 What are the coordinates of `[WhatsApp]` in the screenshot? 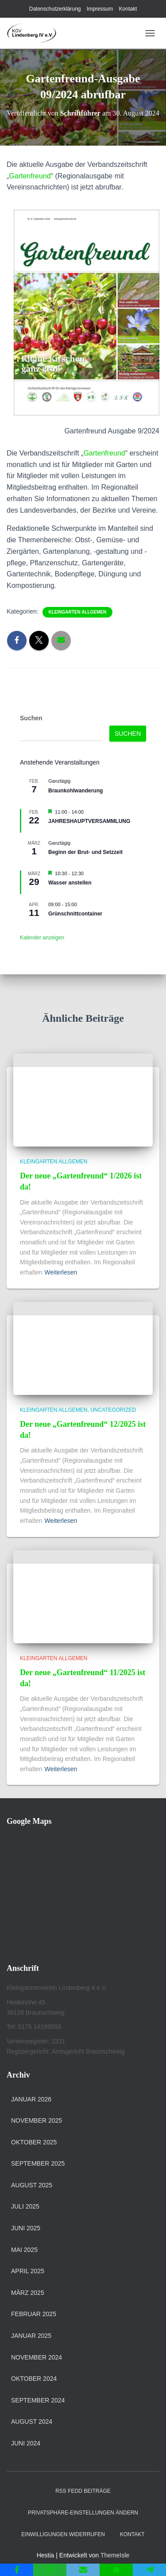 It's located at (49, 2570).